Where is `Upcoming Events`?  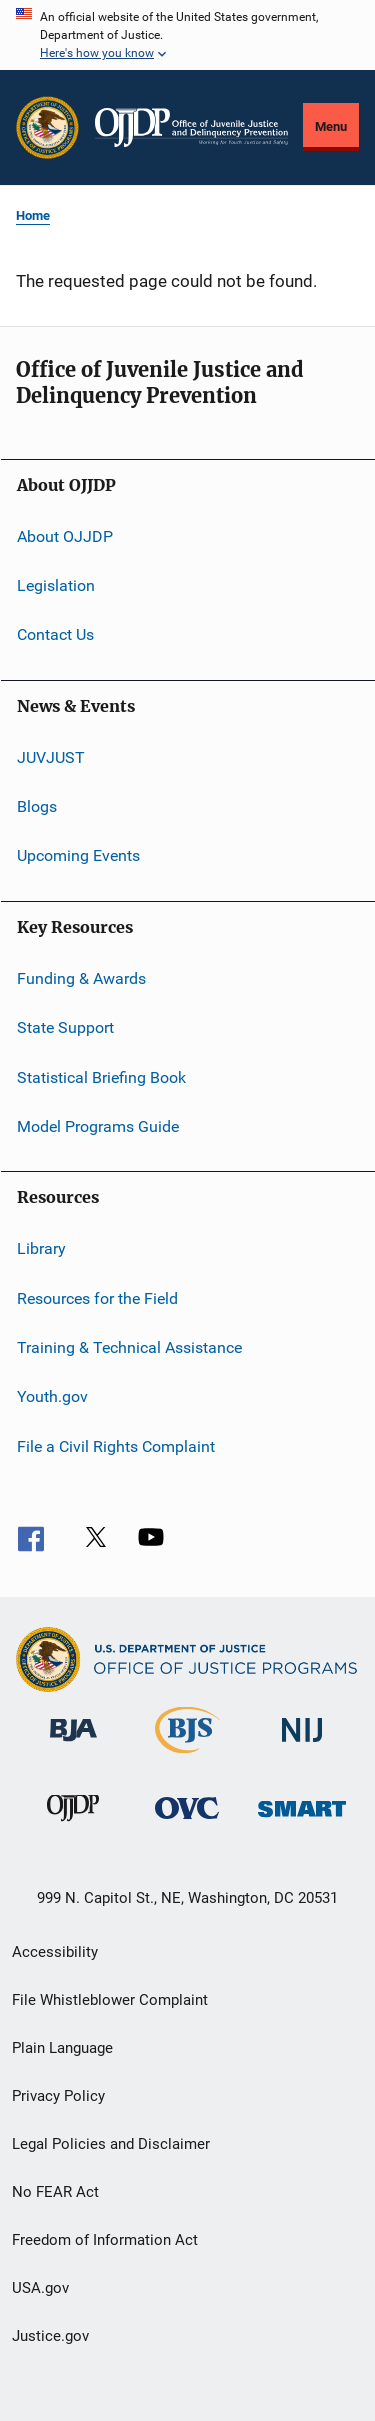 Upcoming Events is located at coordinates (78, 855).